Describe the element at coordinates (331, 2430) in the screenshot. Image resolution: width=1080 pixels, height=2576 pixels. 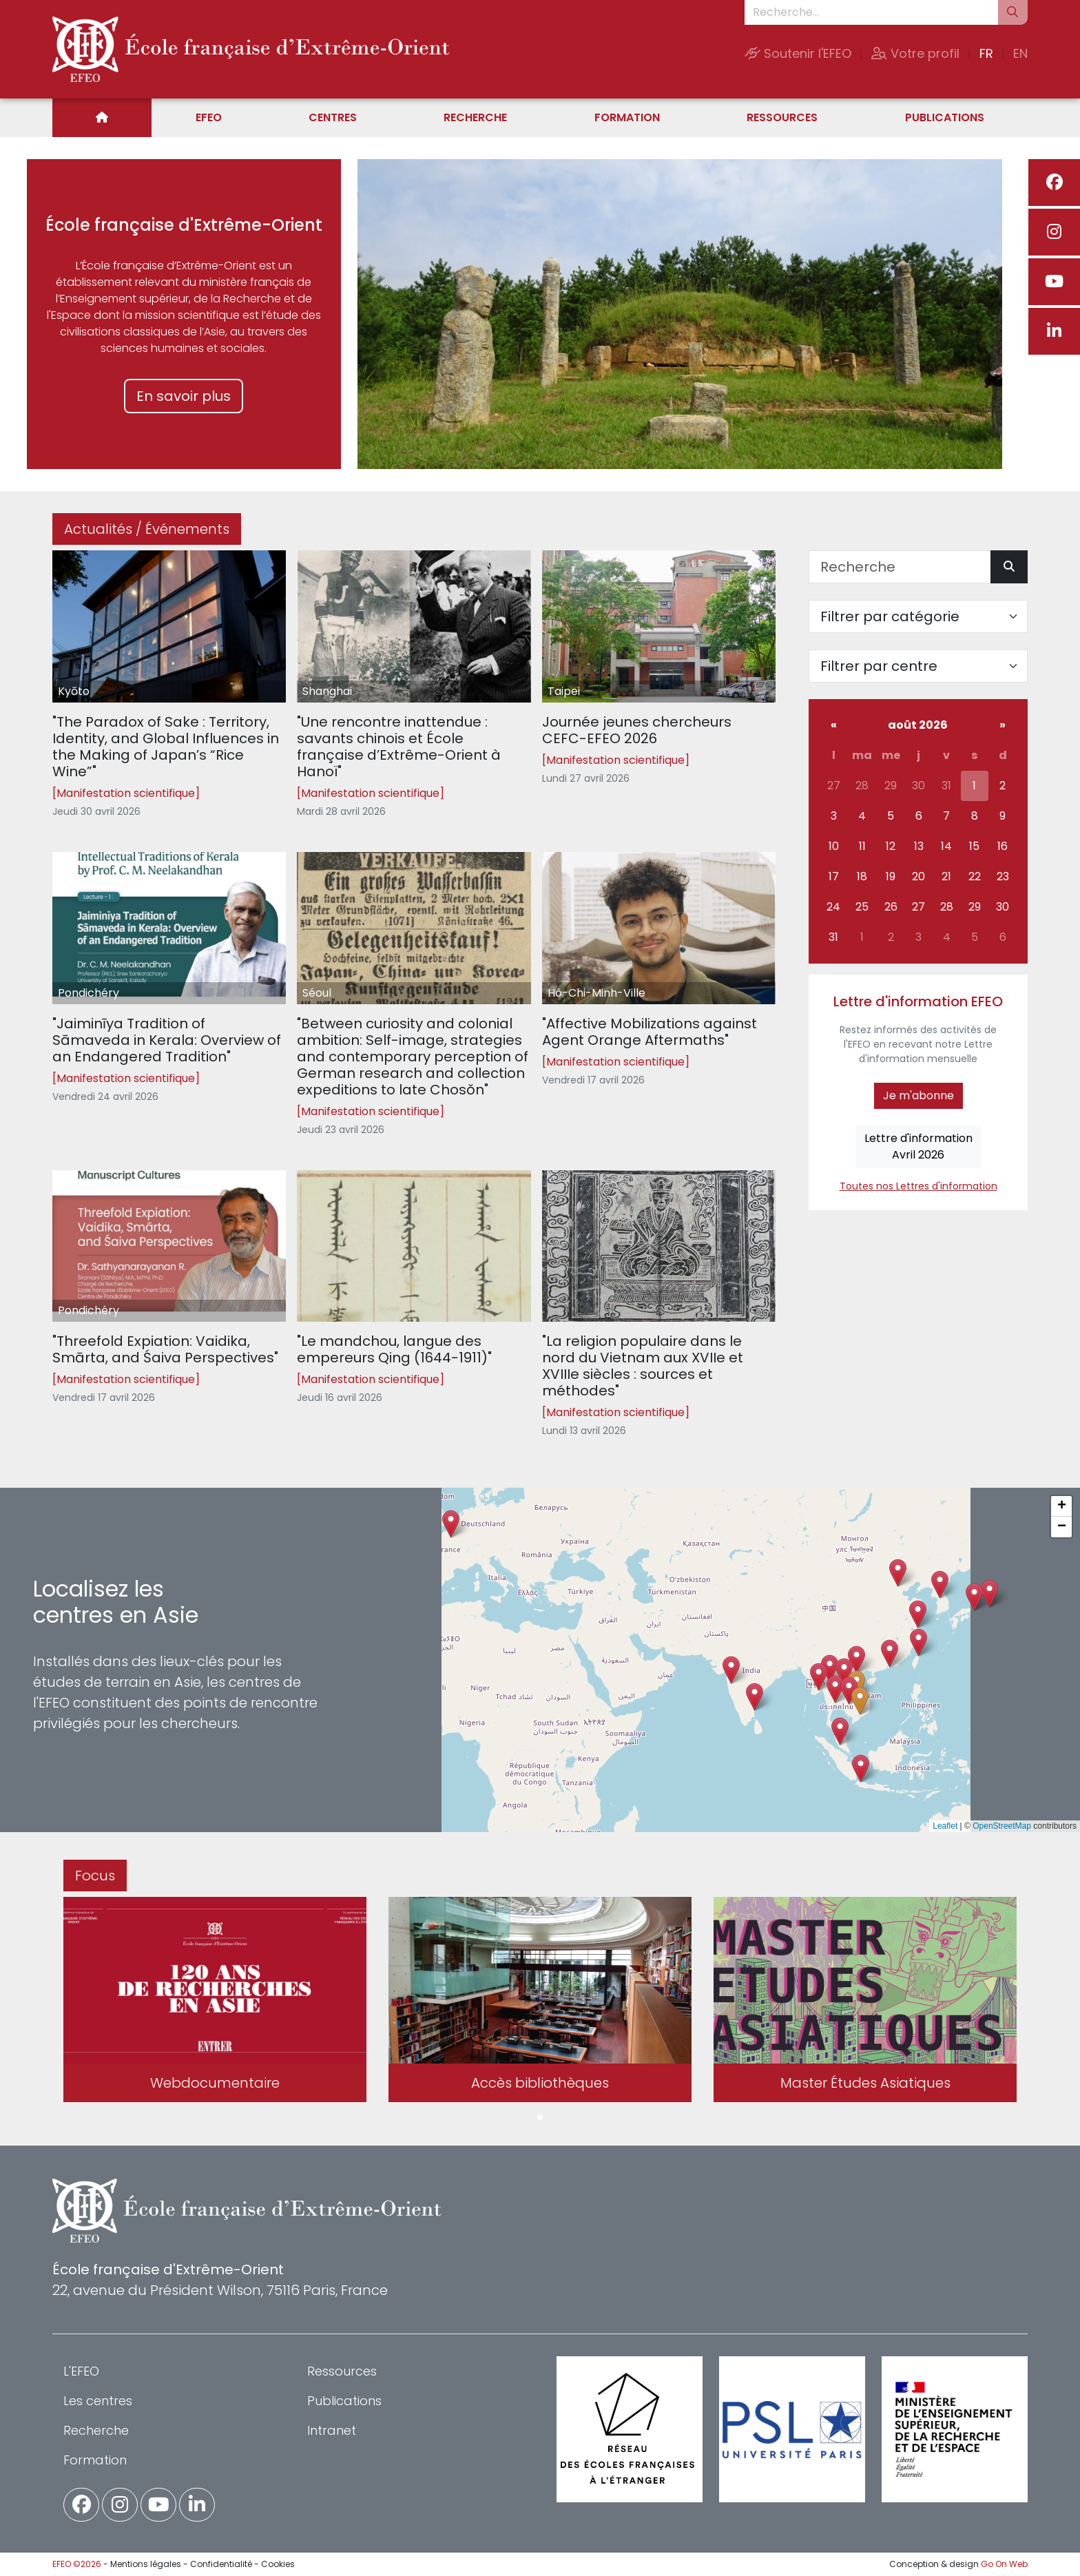
I see `Intranet` at that location.